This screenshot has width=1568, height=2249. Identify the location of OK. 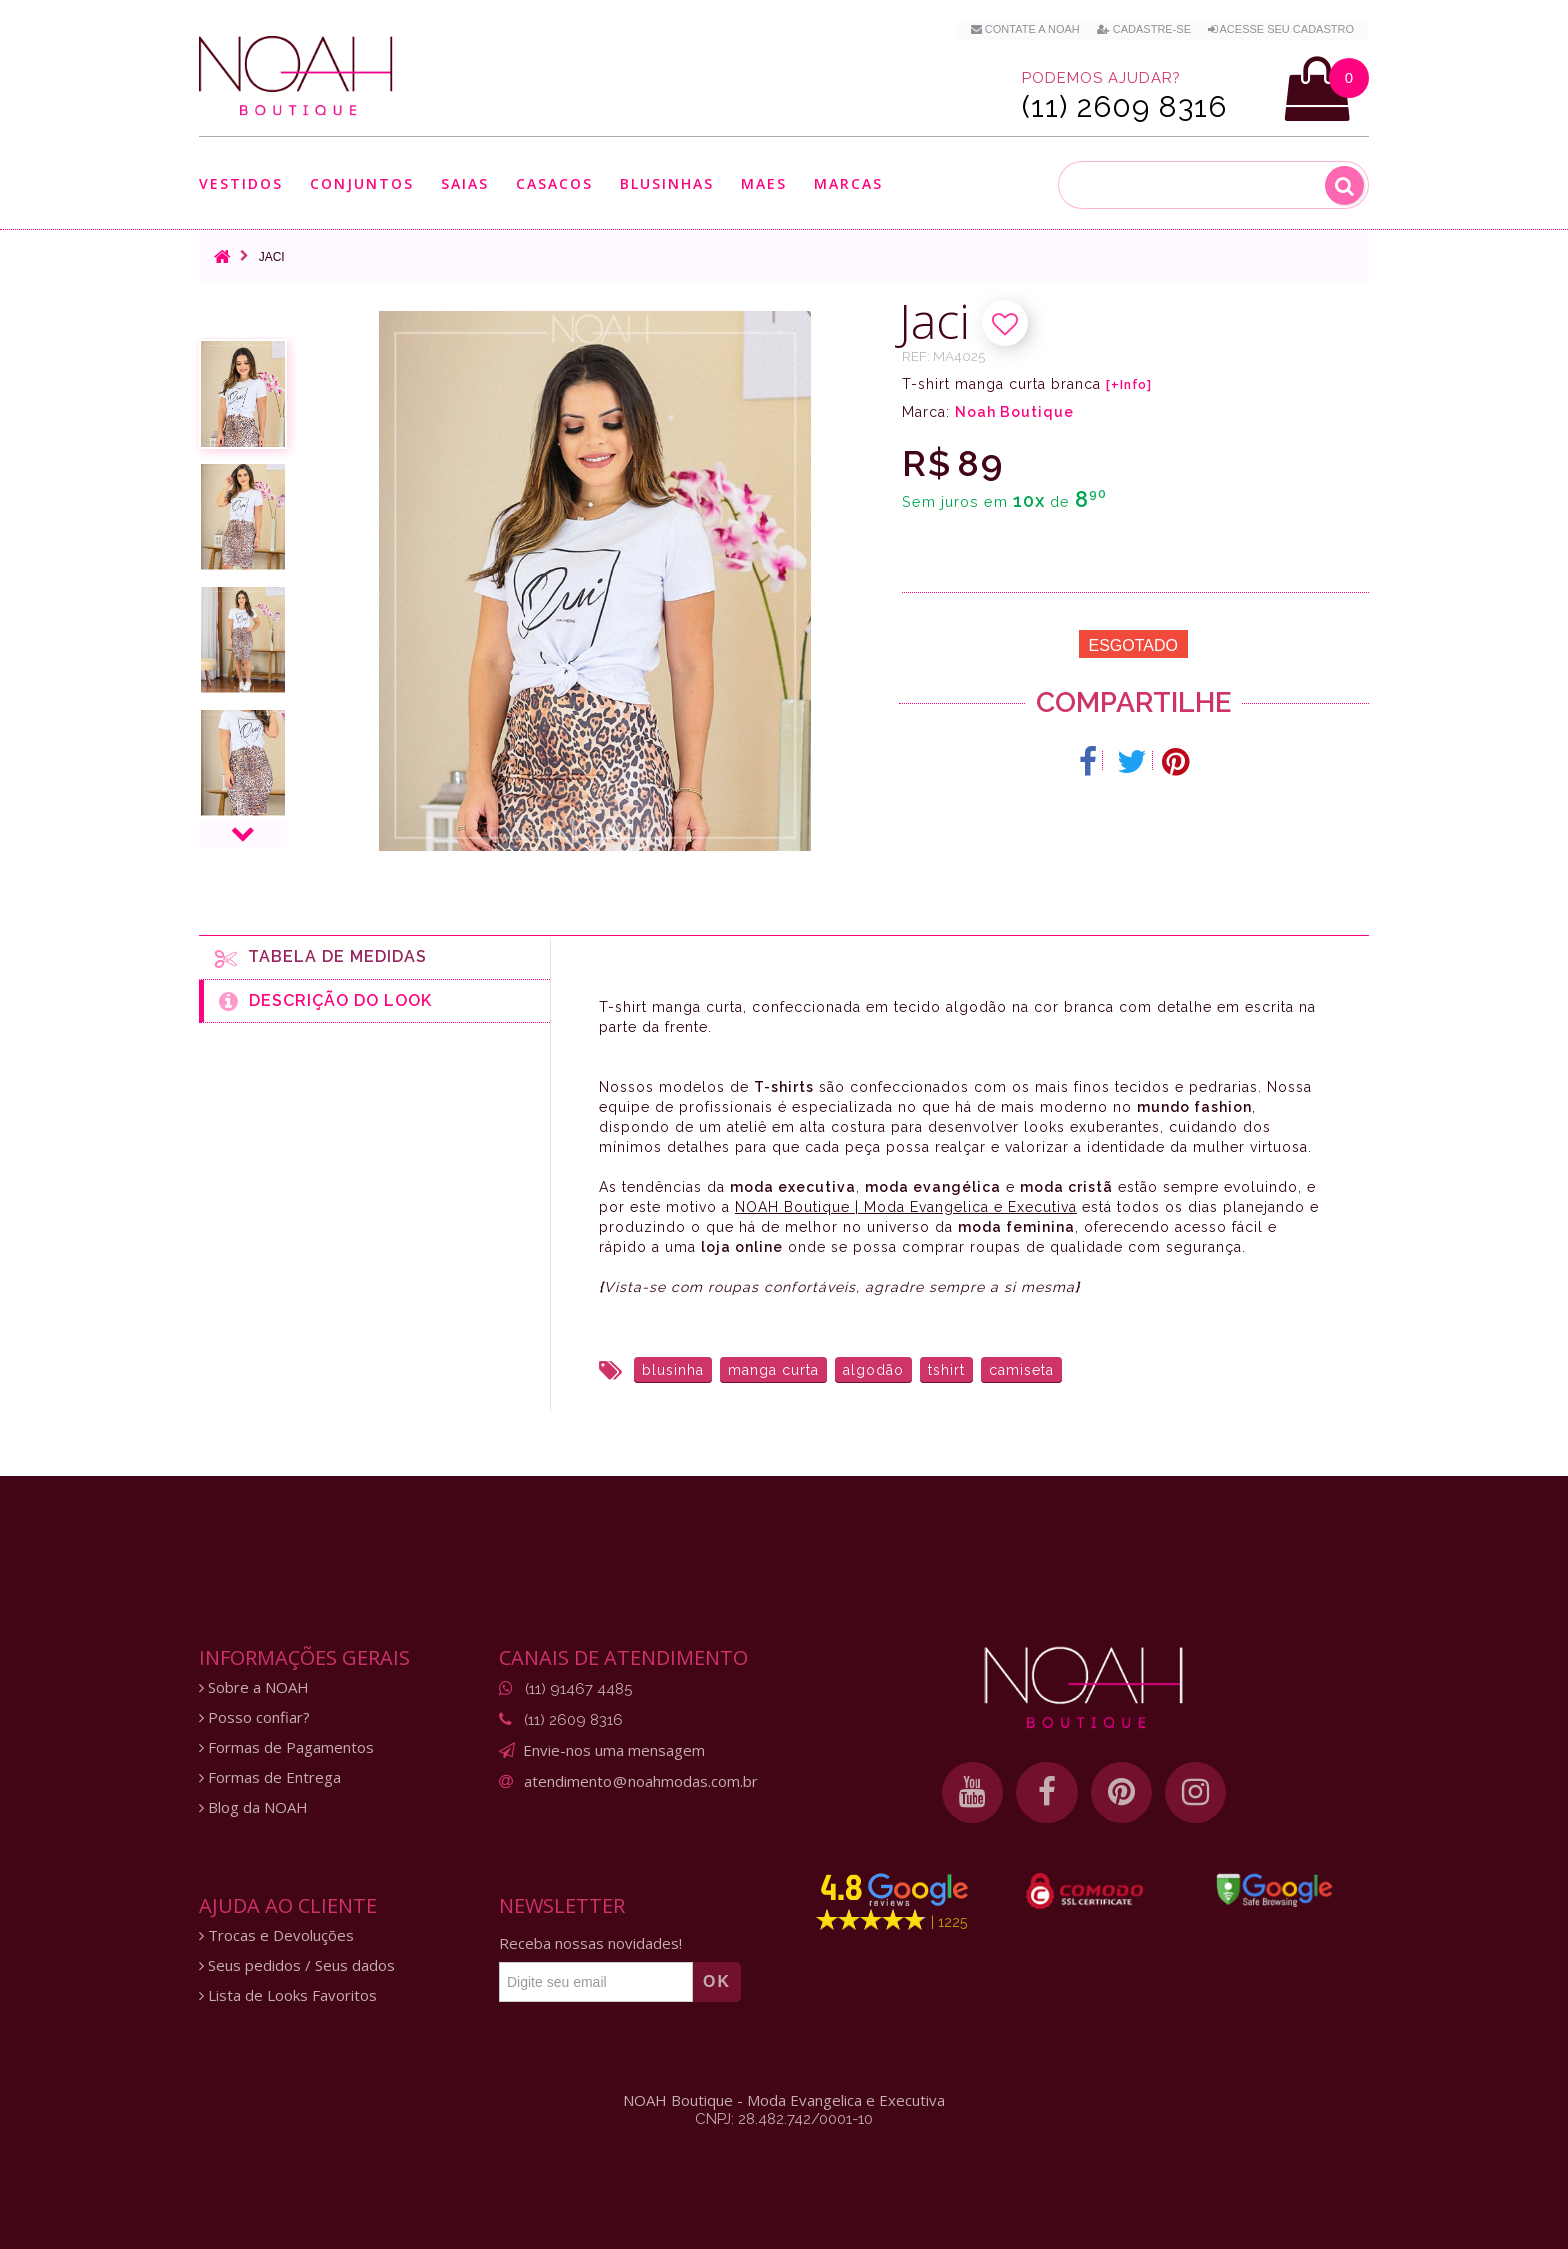
(717, 1981).